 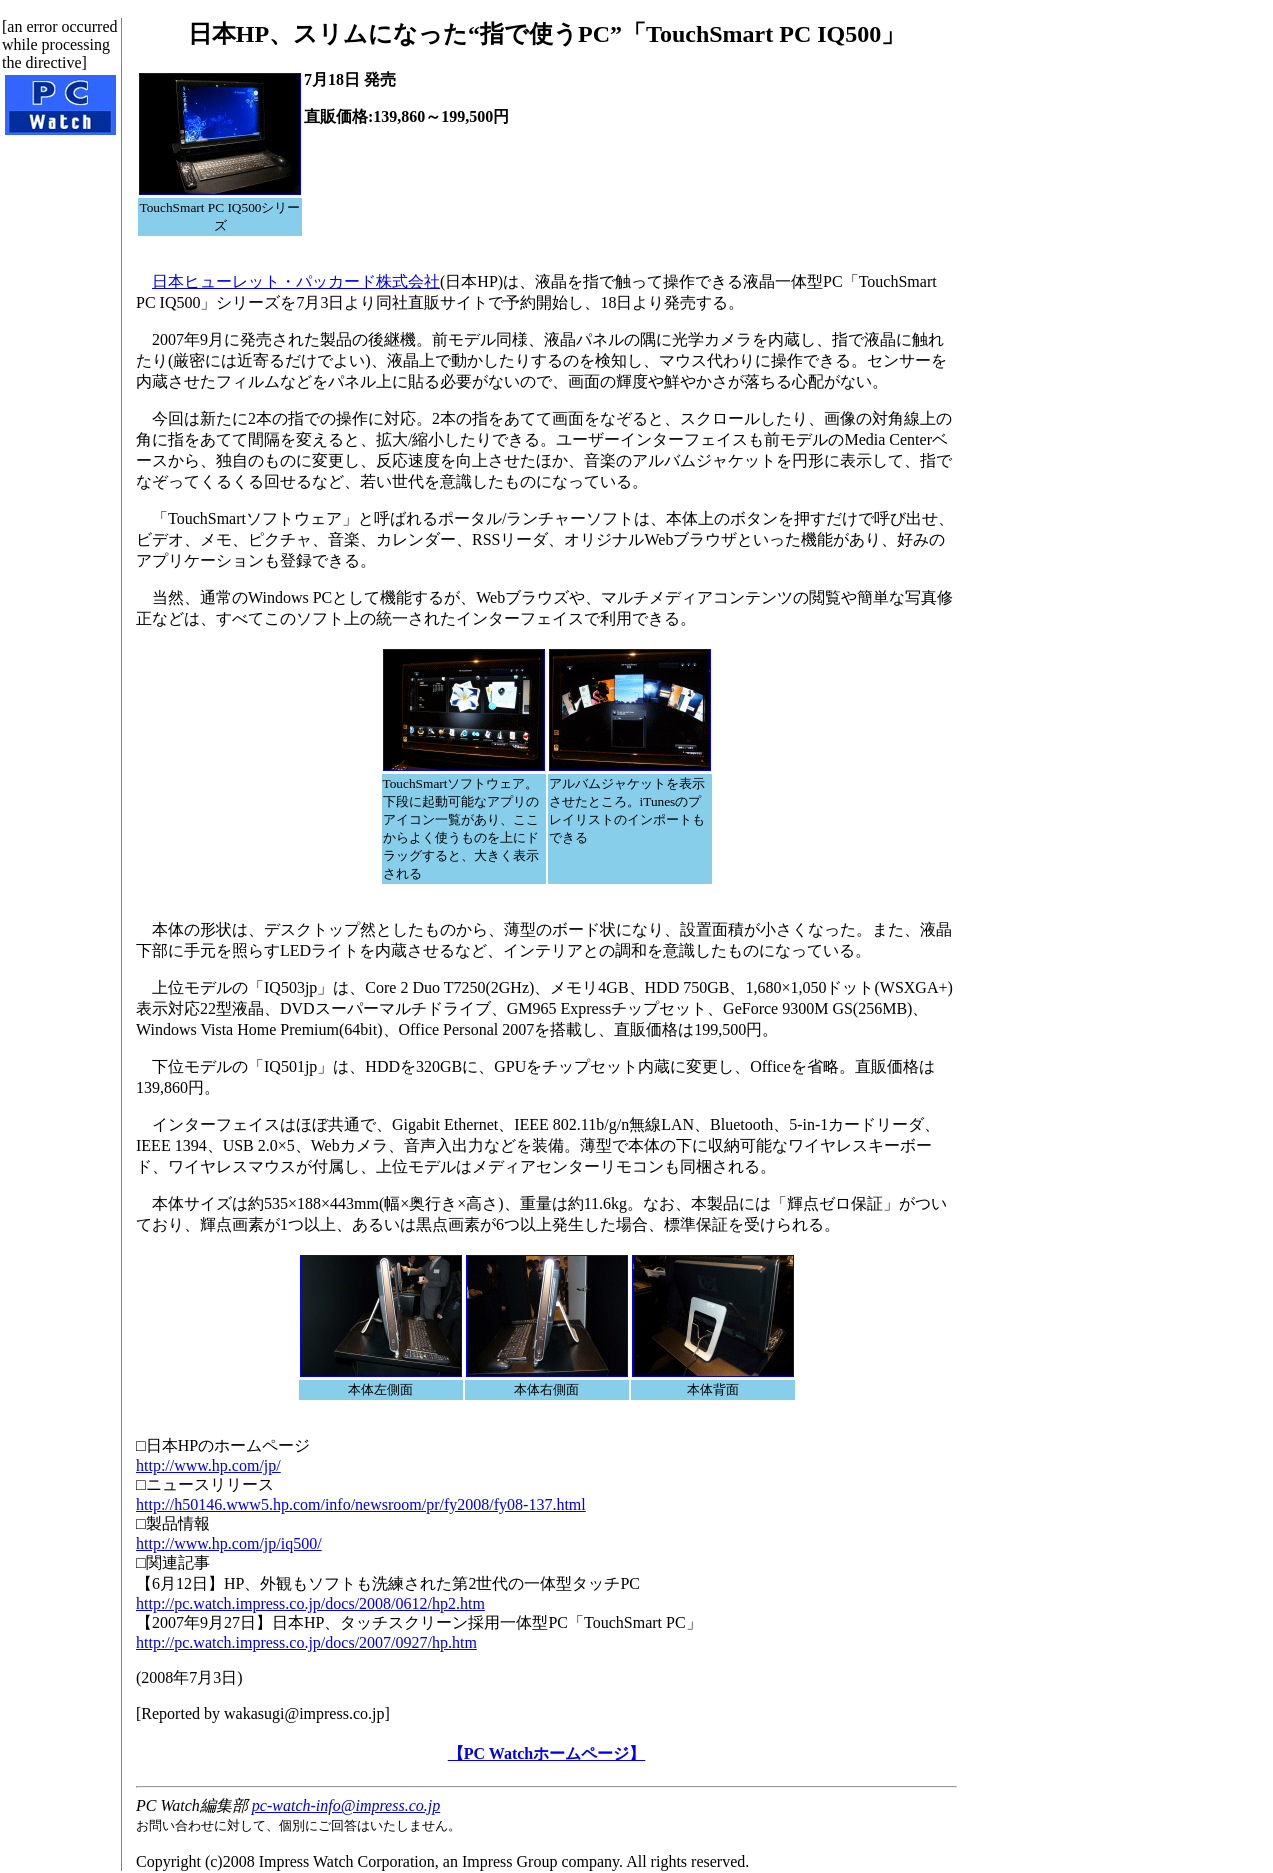 I want to click on http://pc.watch.impress.co.jp/docs/2008/0612/hp2.htm, so click(x=310, y=1603).